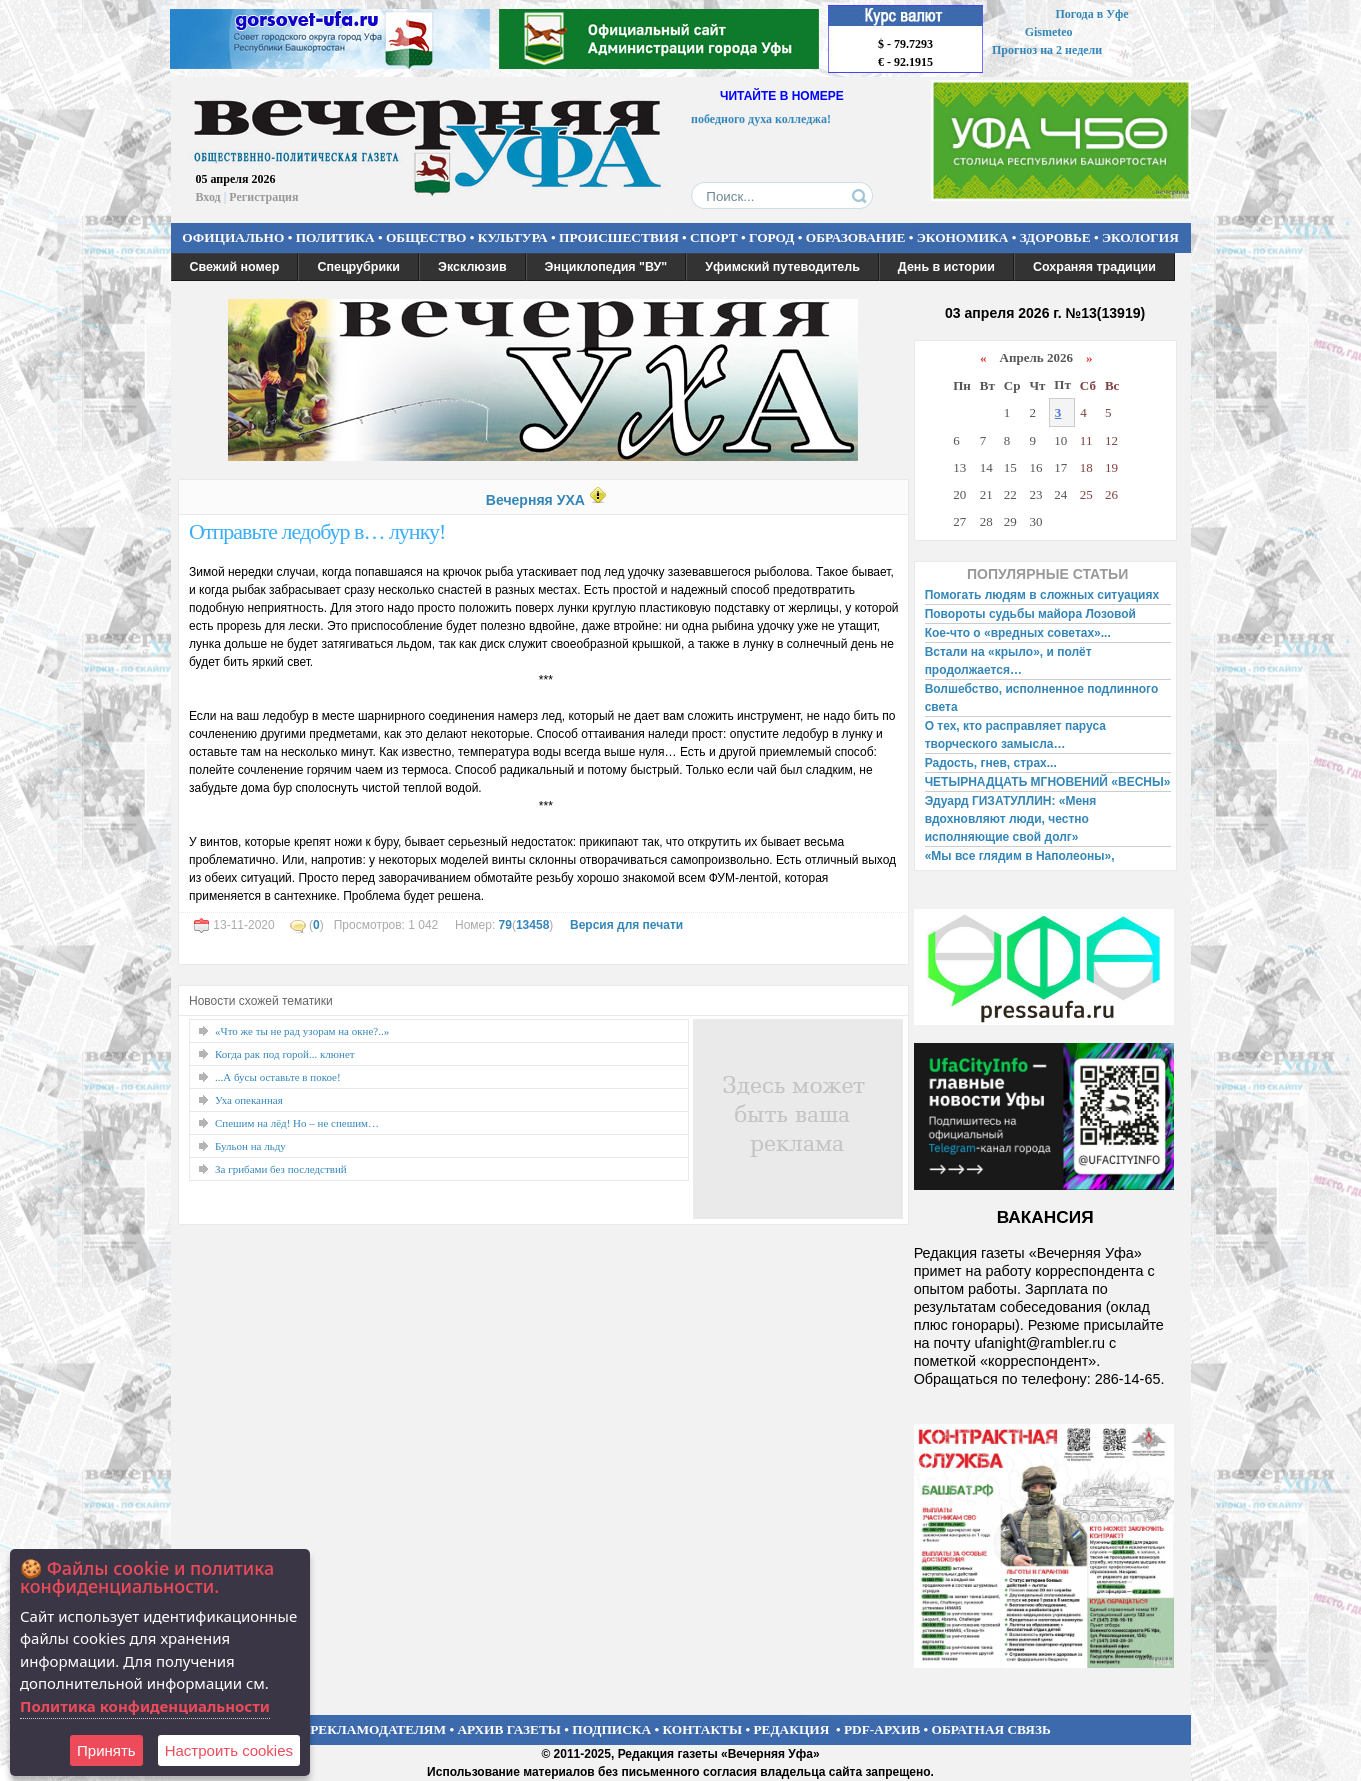 This screenshot has width=1361, height=1781. I want to click on О тех, кто расправляет паруса творческого замысла…, so click(1015, 735).